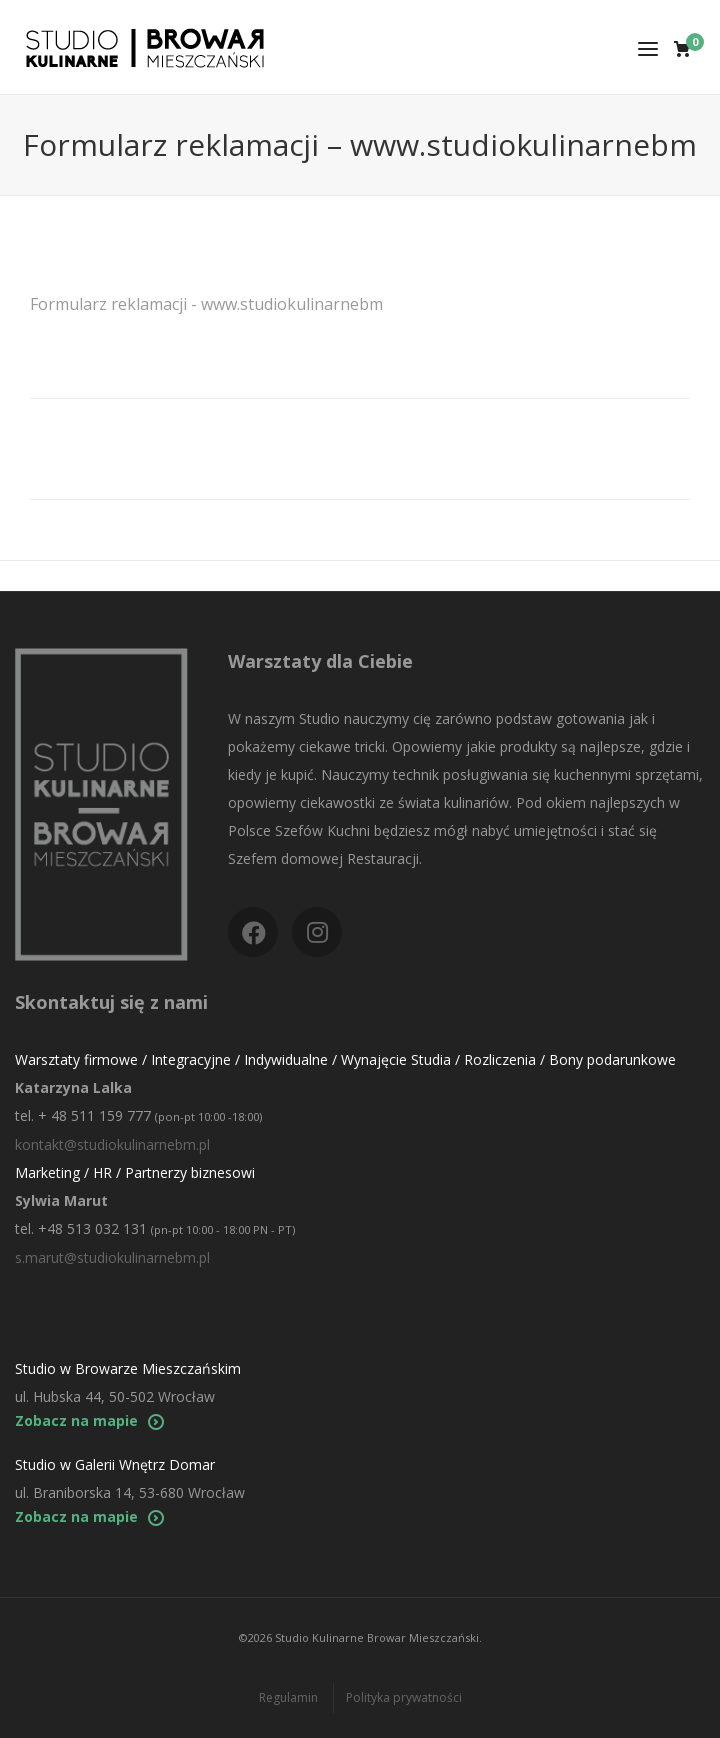 The image size is (720, 1738). I want to click on Formularz reklamacji - www.studiokulinarnebm, so click(206, 304).